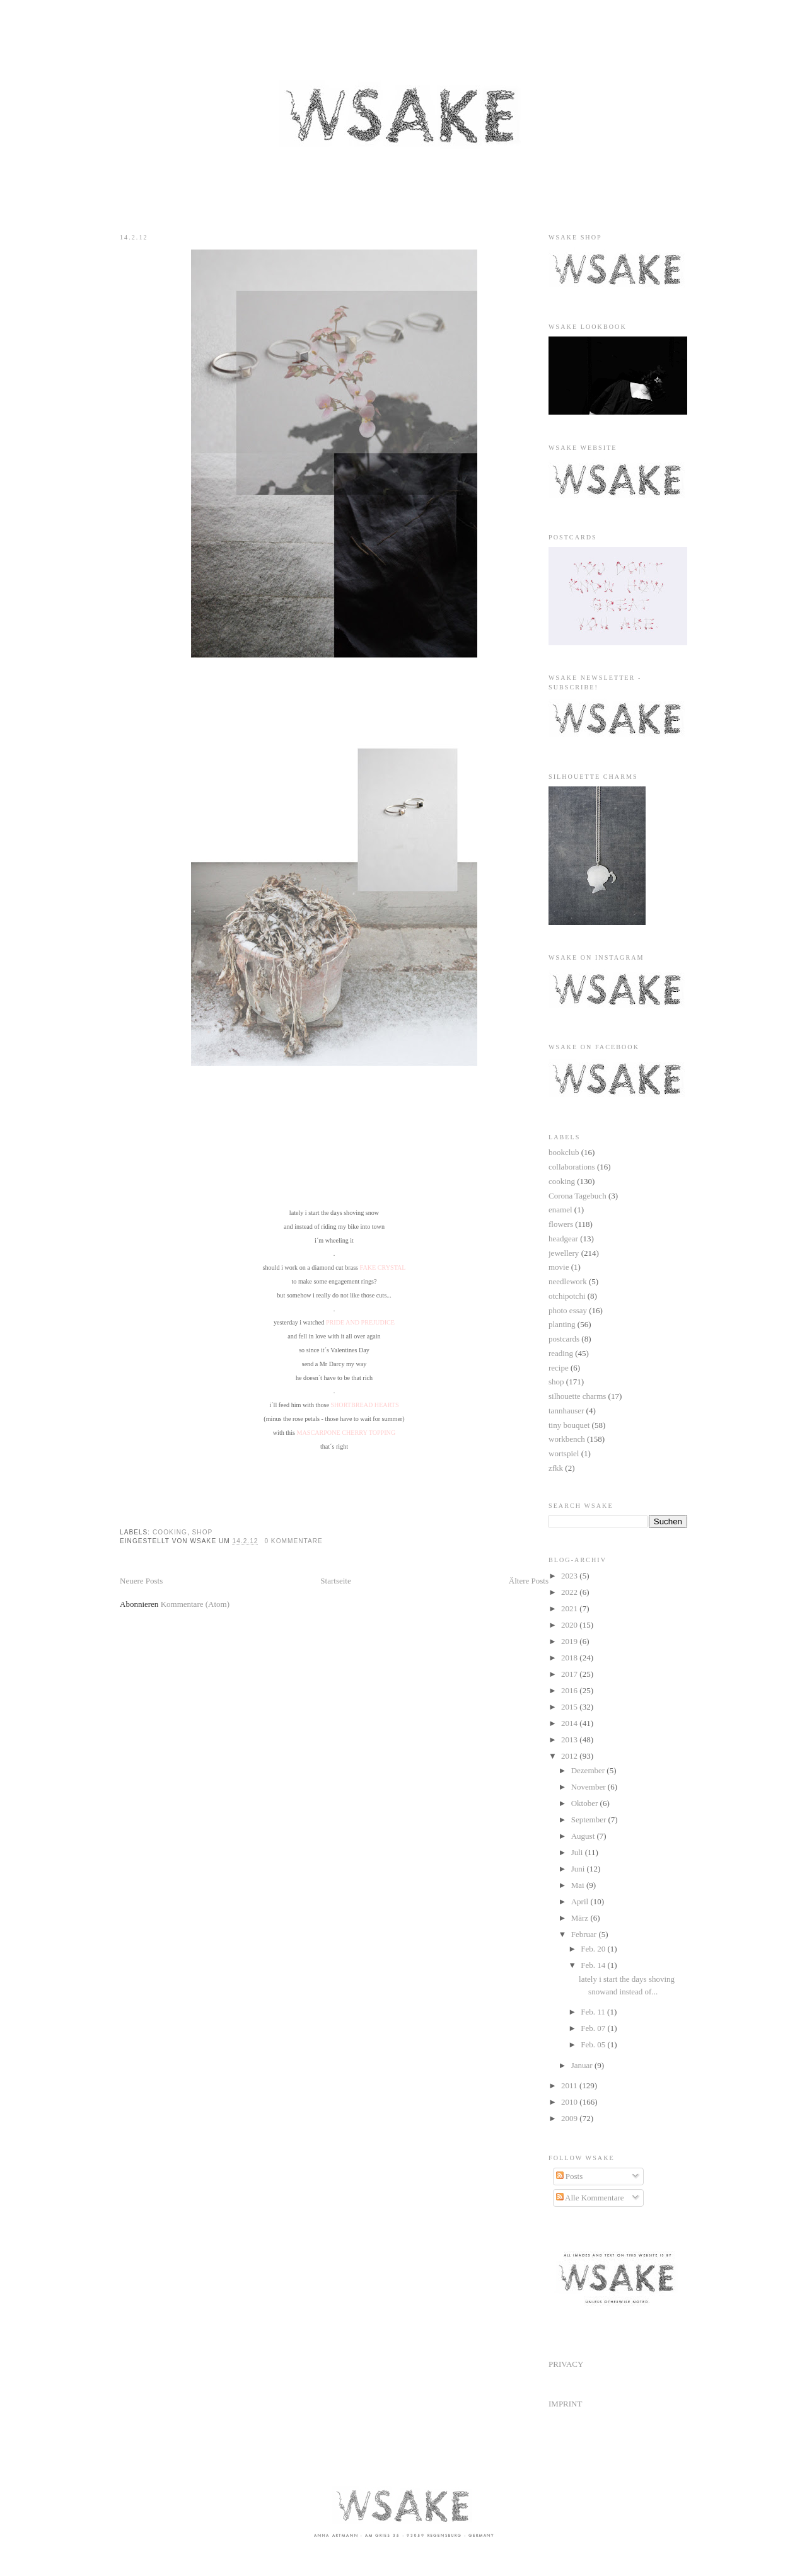  I want to click on FAKE CRYSTAL, so click(383, 1267).